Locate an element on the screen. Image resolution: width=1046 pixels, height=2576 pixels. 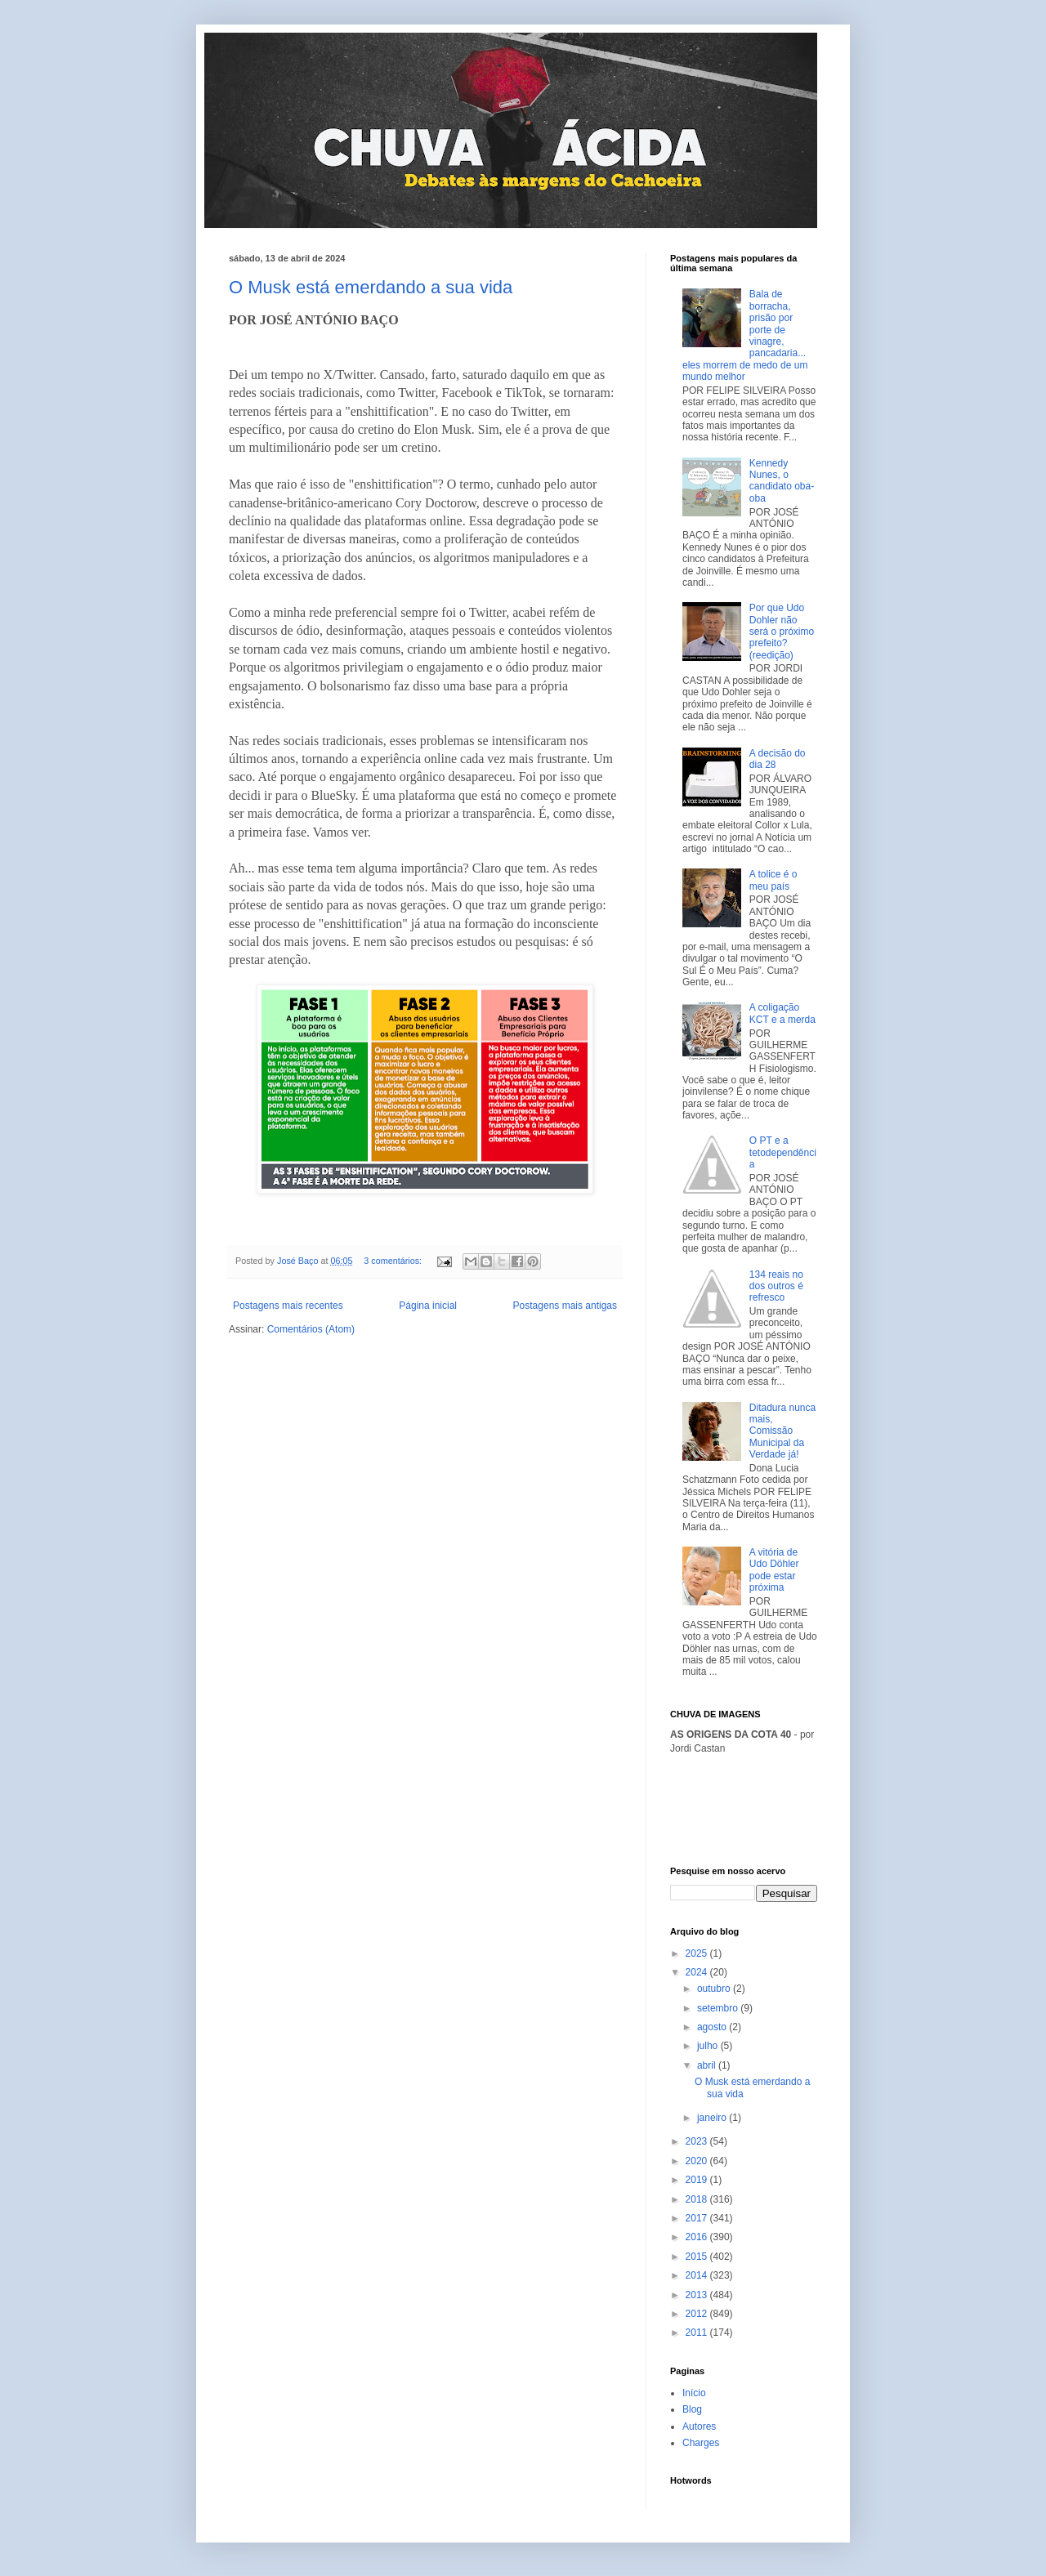
2020 is located at coordinates (698, 2161).